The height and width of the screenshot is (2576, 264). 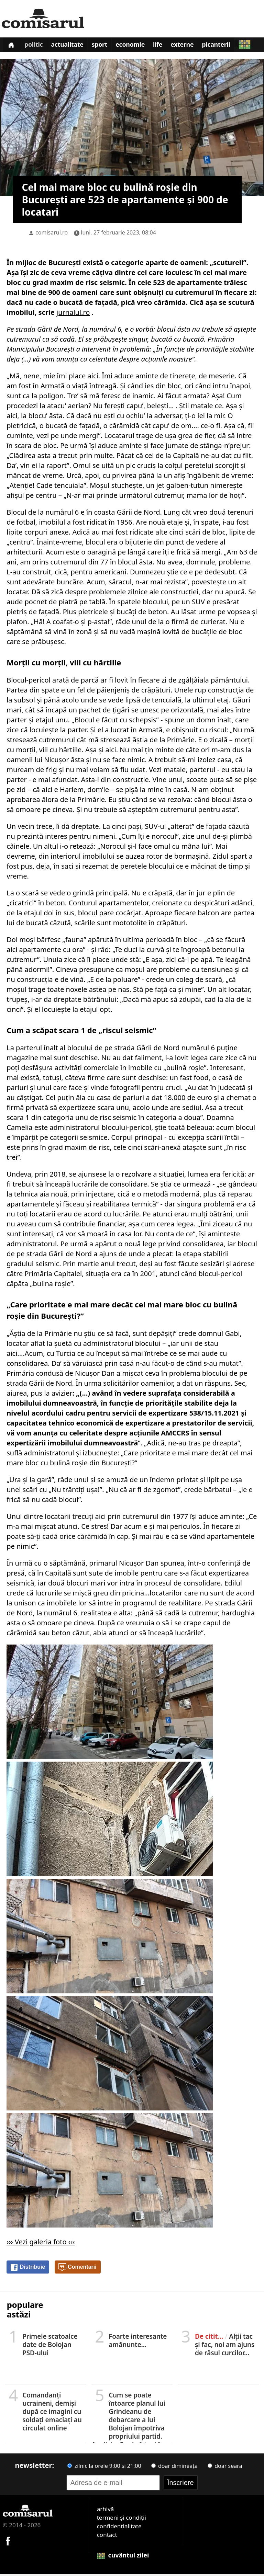 I want to click on doar dimineața, so click(x=174, y=2467).